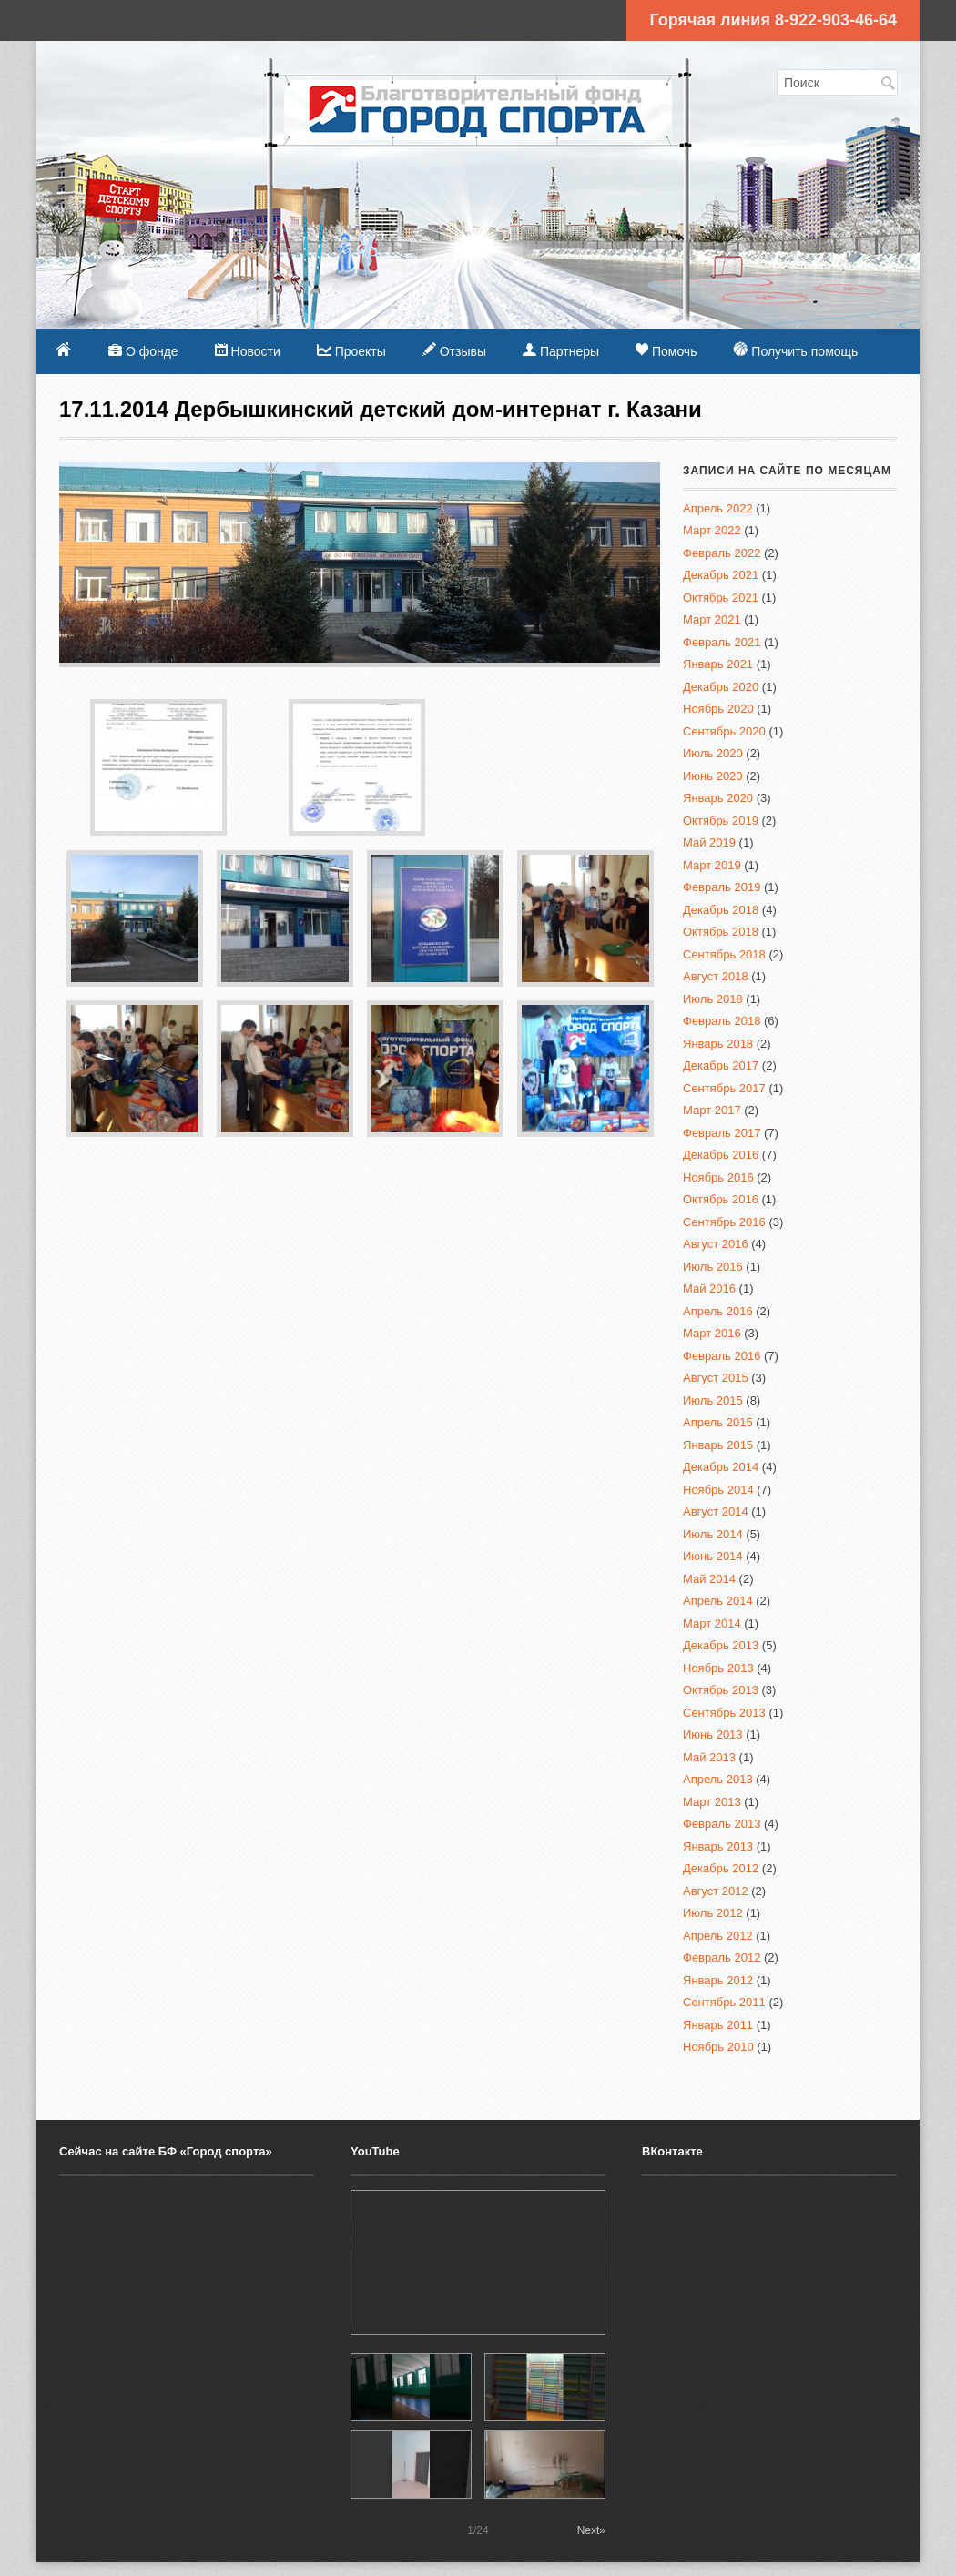  I want to click on О фонде, so click(143, 351).